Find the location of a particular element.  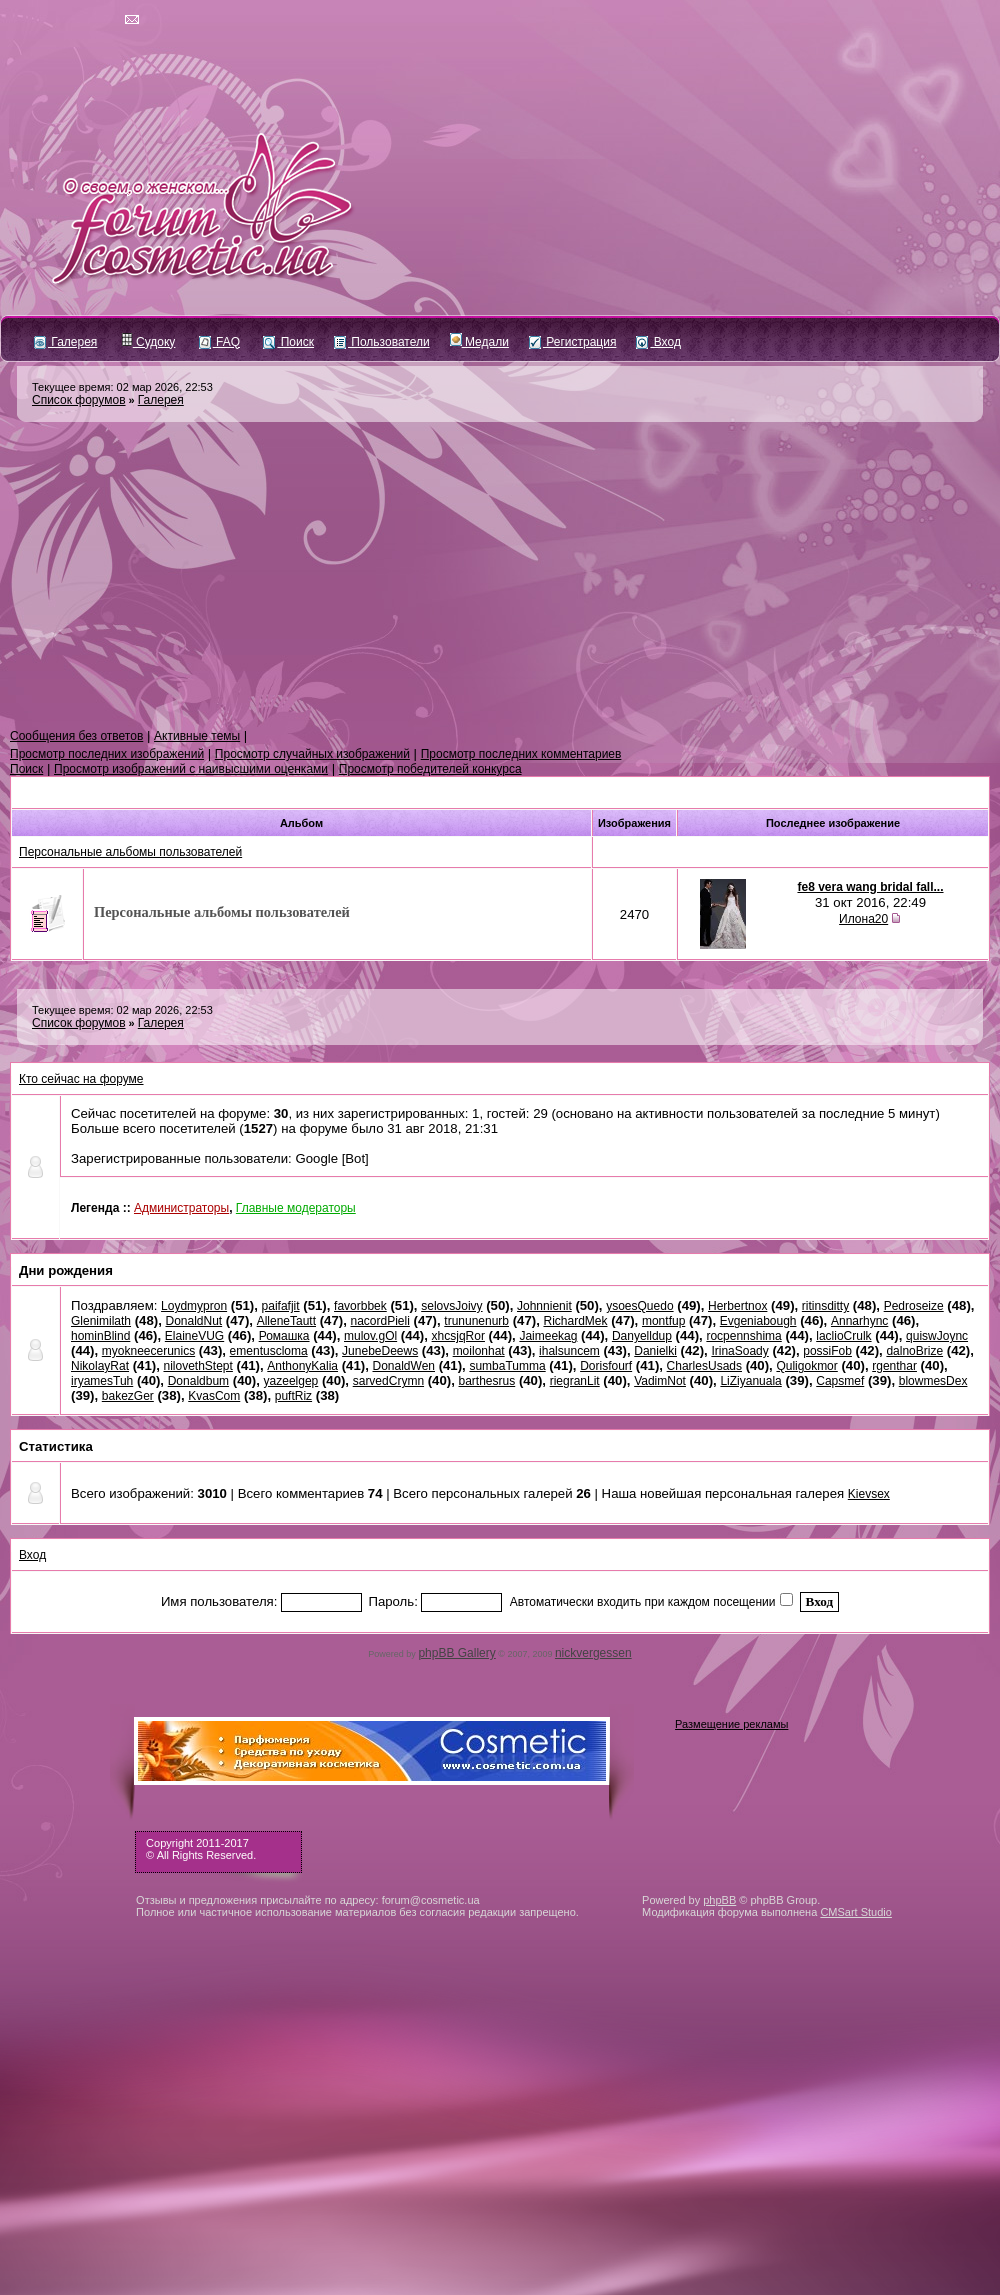

Annarhync is located at coordinates (859, 1321).